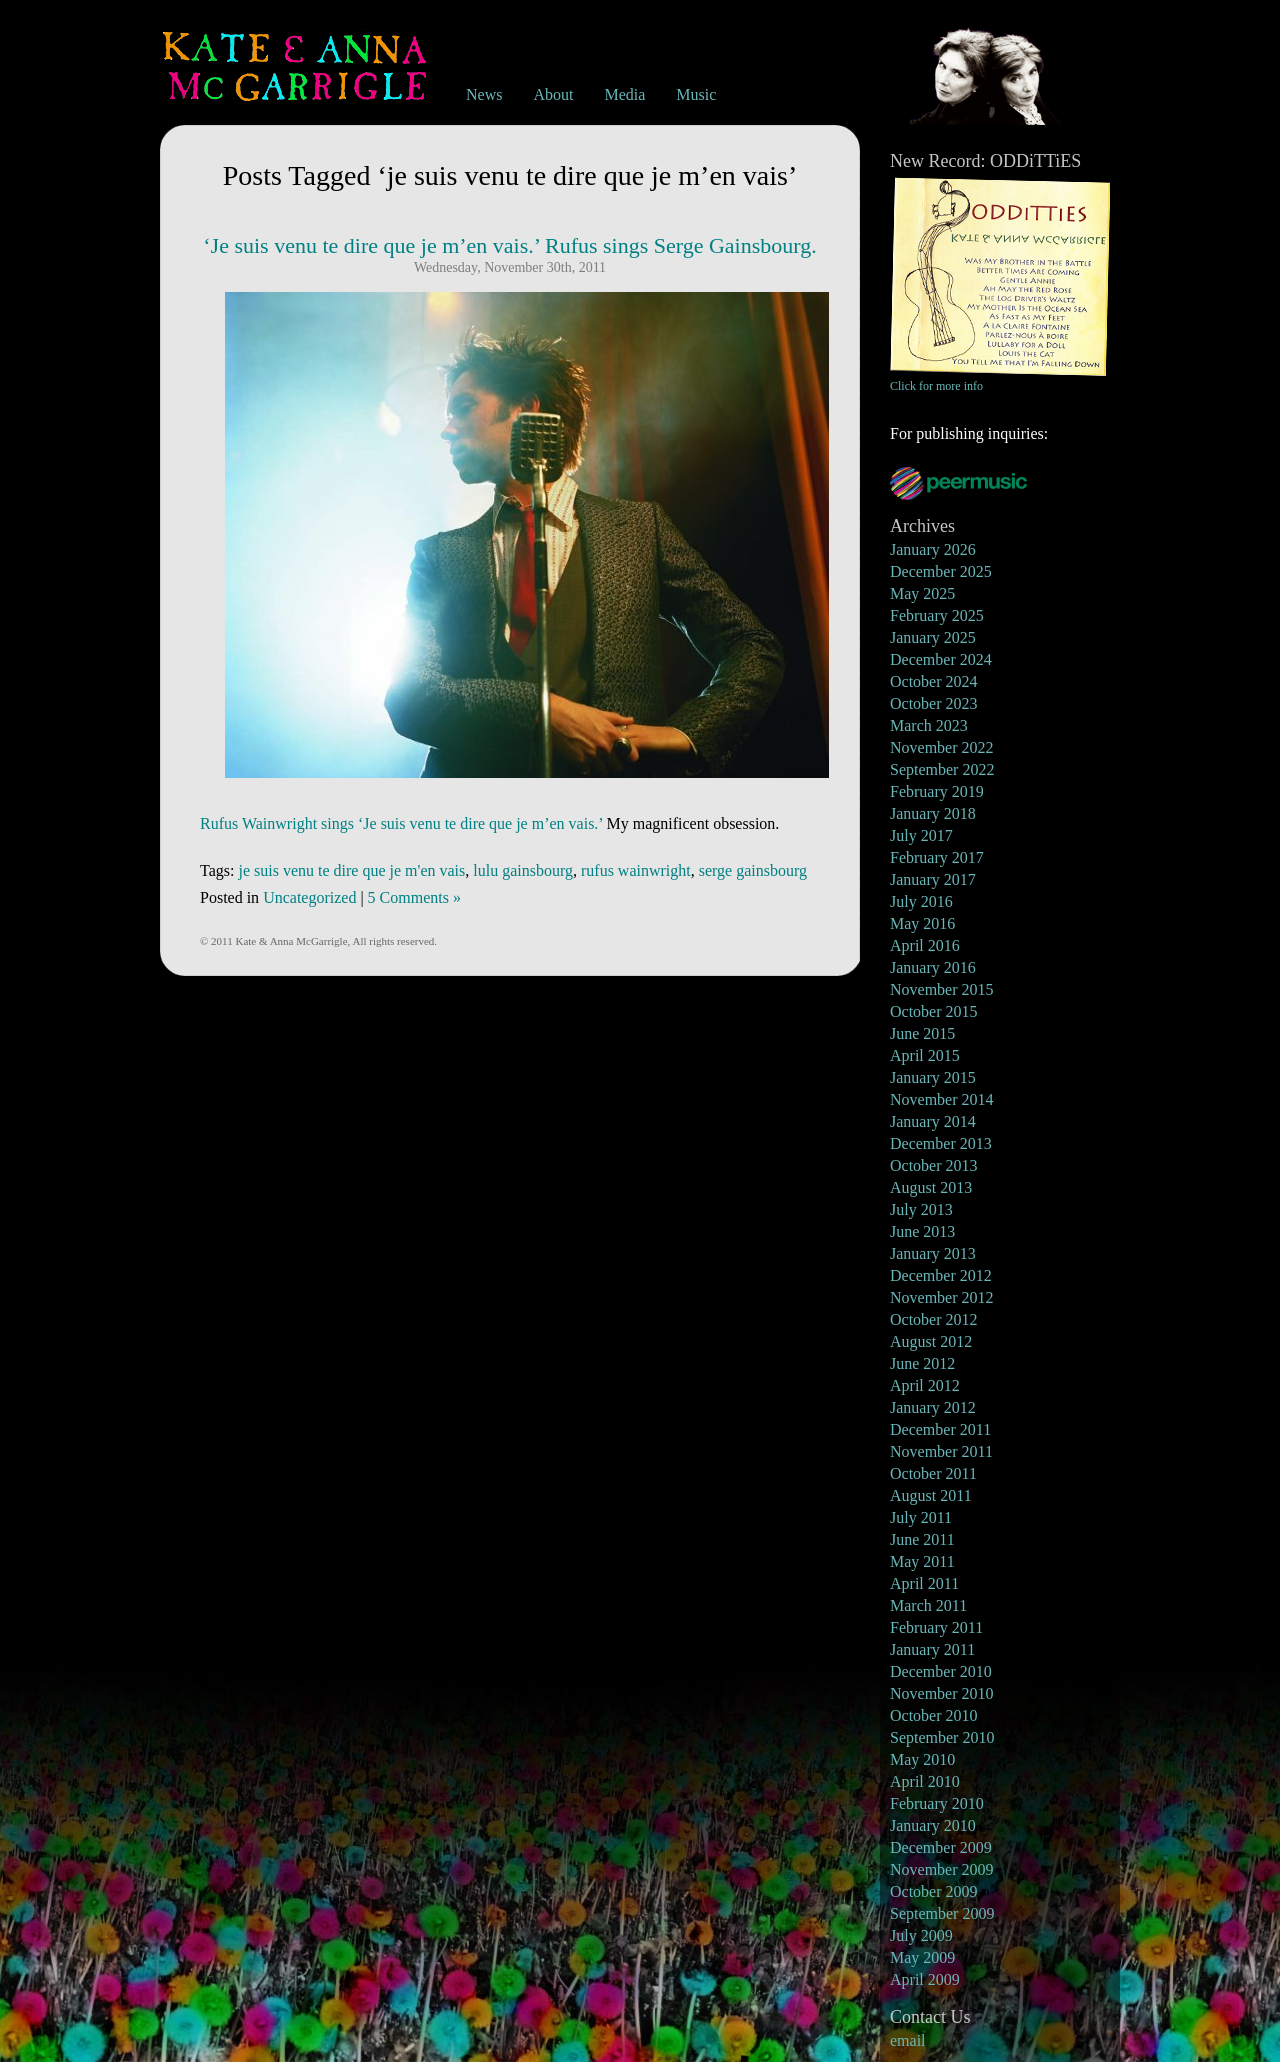  Describe the element at coordinates (940, 1429) in the screenshot. I see `December 2011` at that location.